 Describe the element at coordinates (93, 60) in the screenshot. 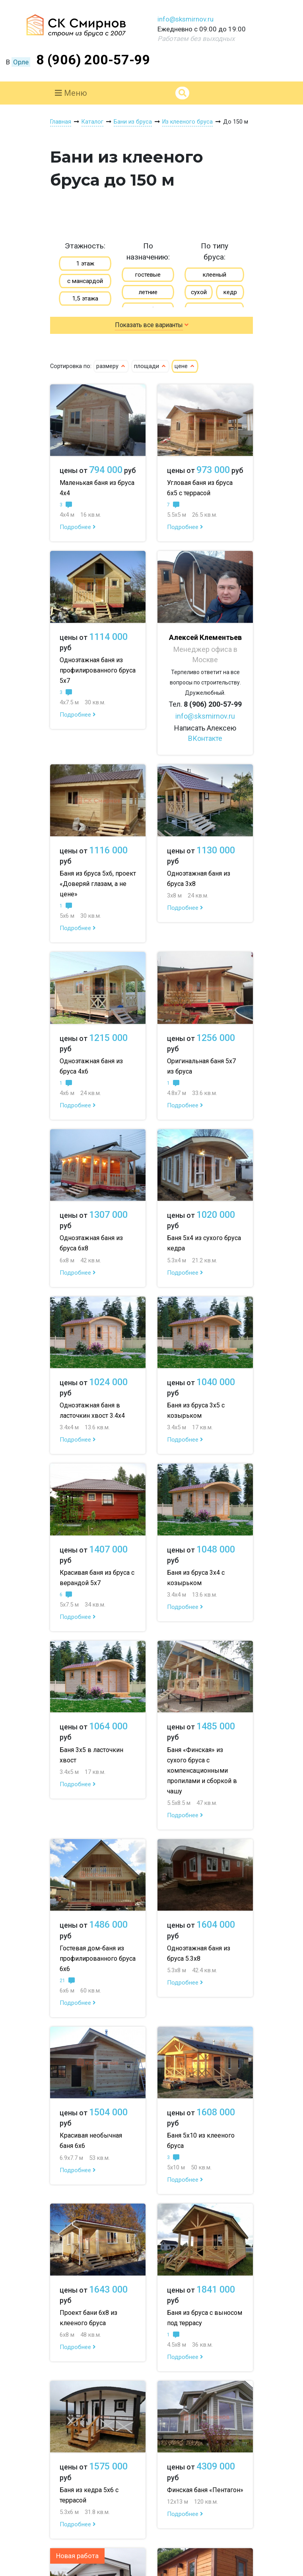

I see `8 (906) 200-57-99` at that location.